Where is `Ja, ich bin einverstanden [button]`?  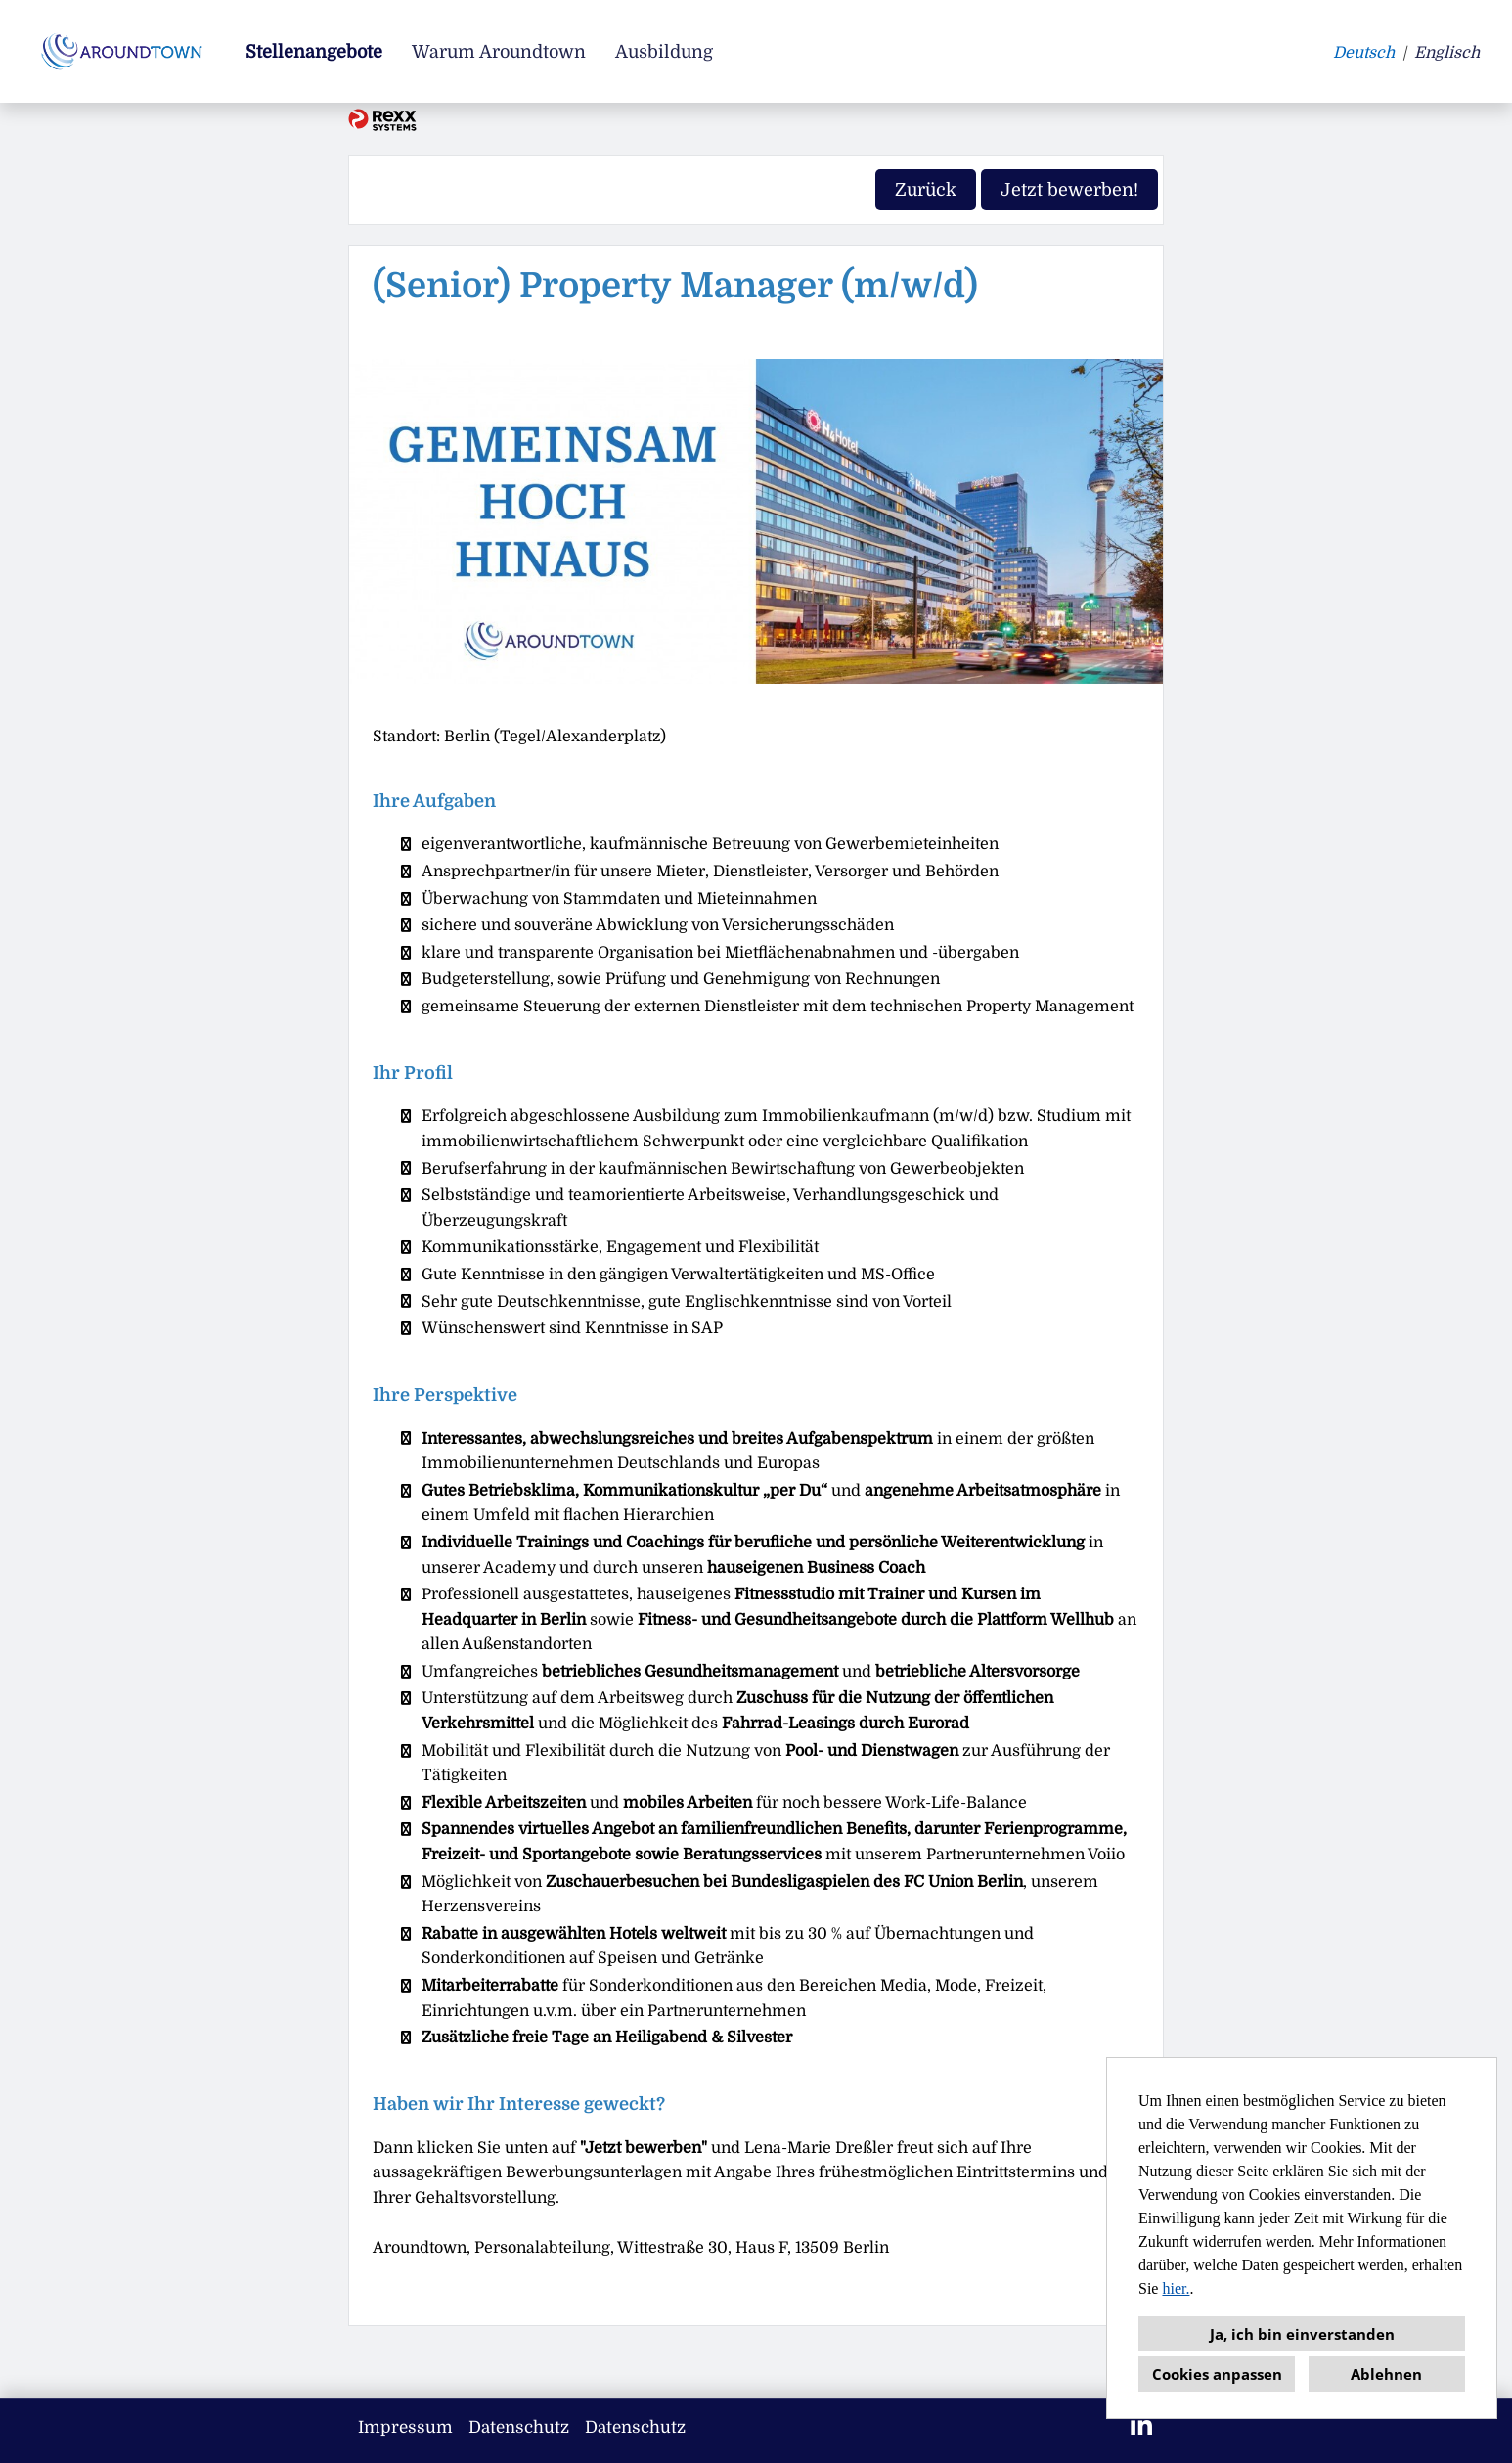
Ja, ich bin einverstanden [button] is located at coordinates (1302, 2334).